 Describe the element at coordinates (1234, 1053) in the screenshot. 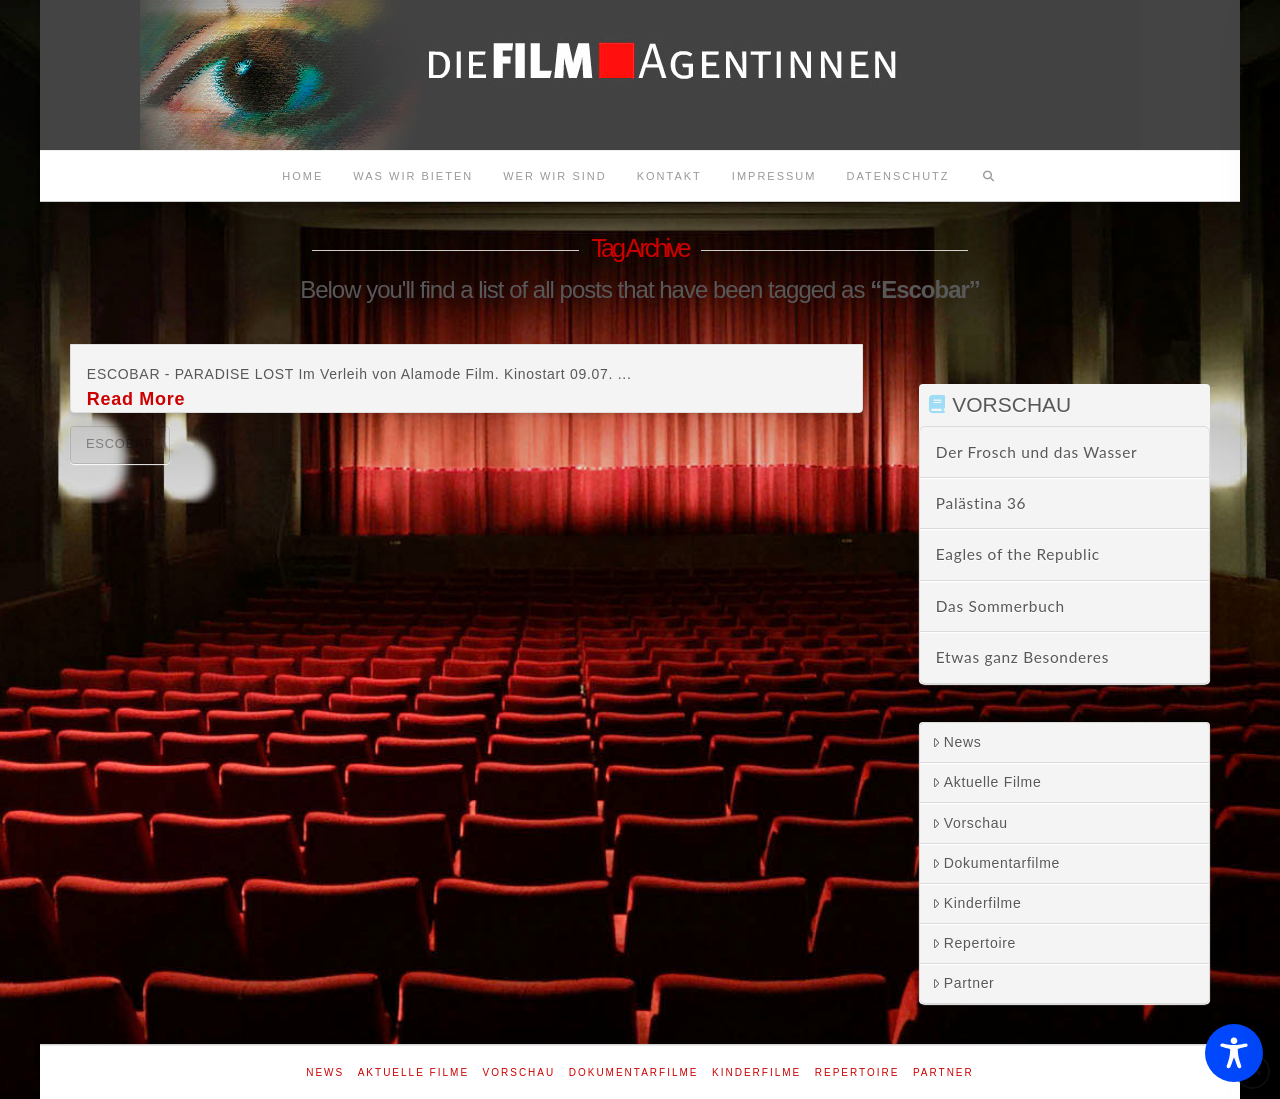

I see `[Toggle Accessibility Toolbar]` at that location.